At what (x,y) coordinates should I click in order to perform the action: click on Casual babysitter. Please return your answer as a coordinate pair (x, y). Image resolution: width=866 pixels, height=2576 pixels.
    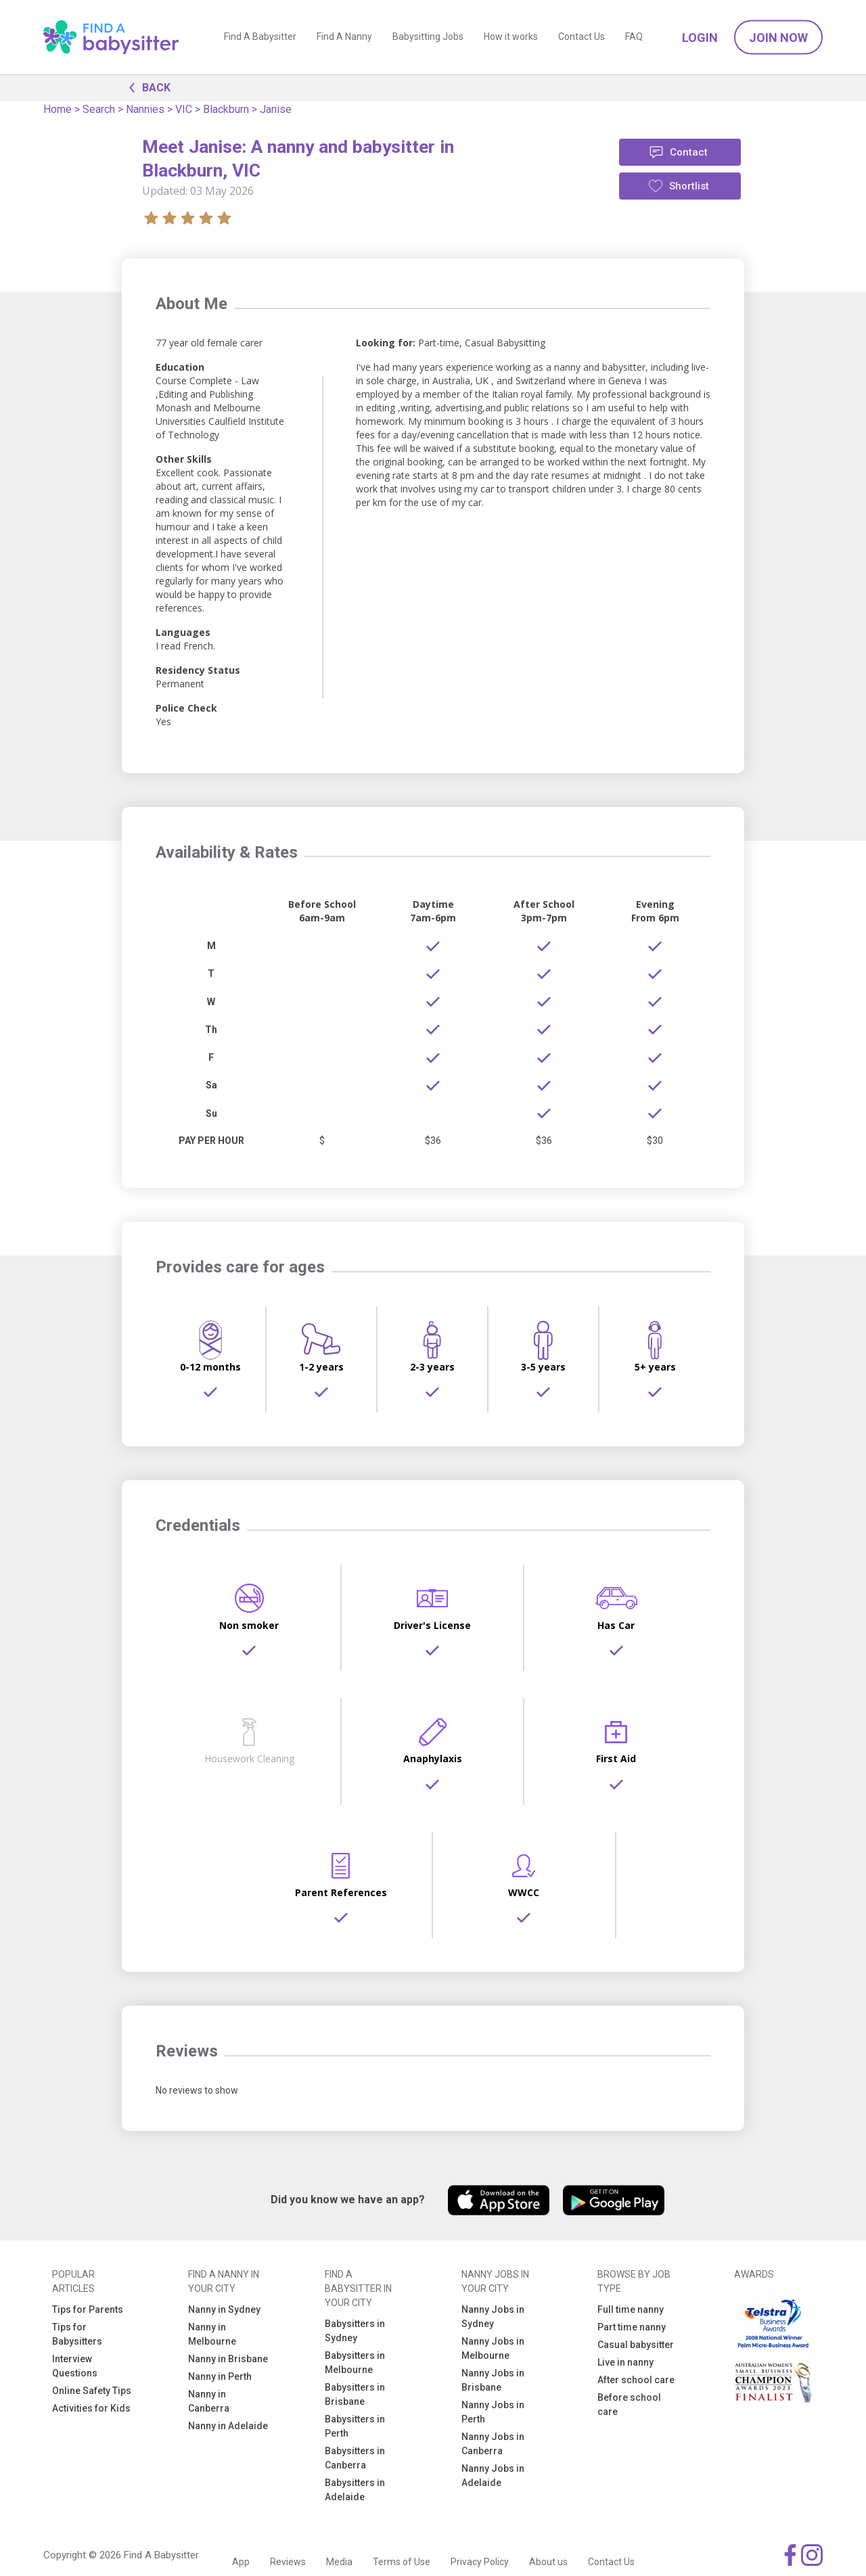
    Looking at the image, I should click on (635, 2344).